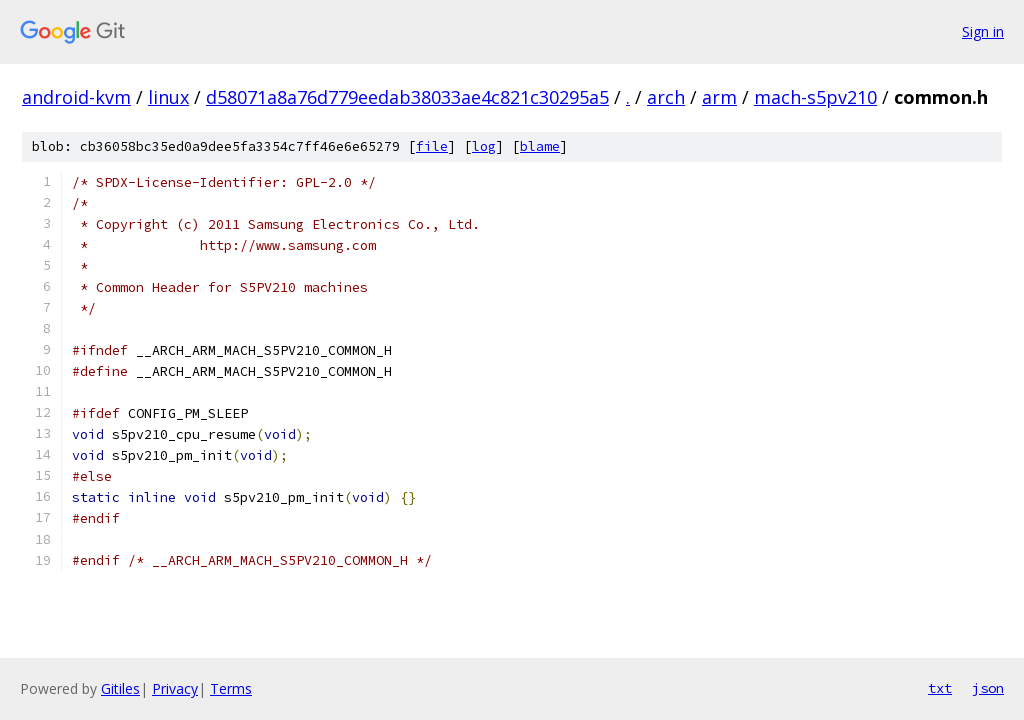  What do you see at coordinates (432, 146) in the screenshot?
I see `file` at bounding box center [432, 146].